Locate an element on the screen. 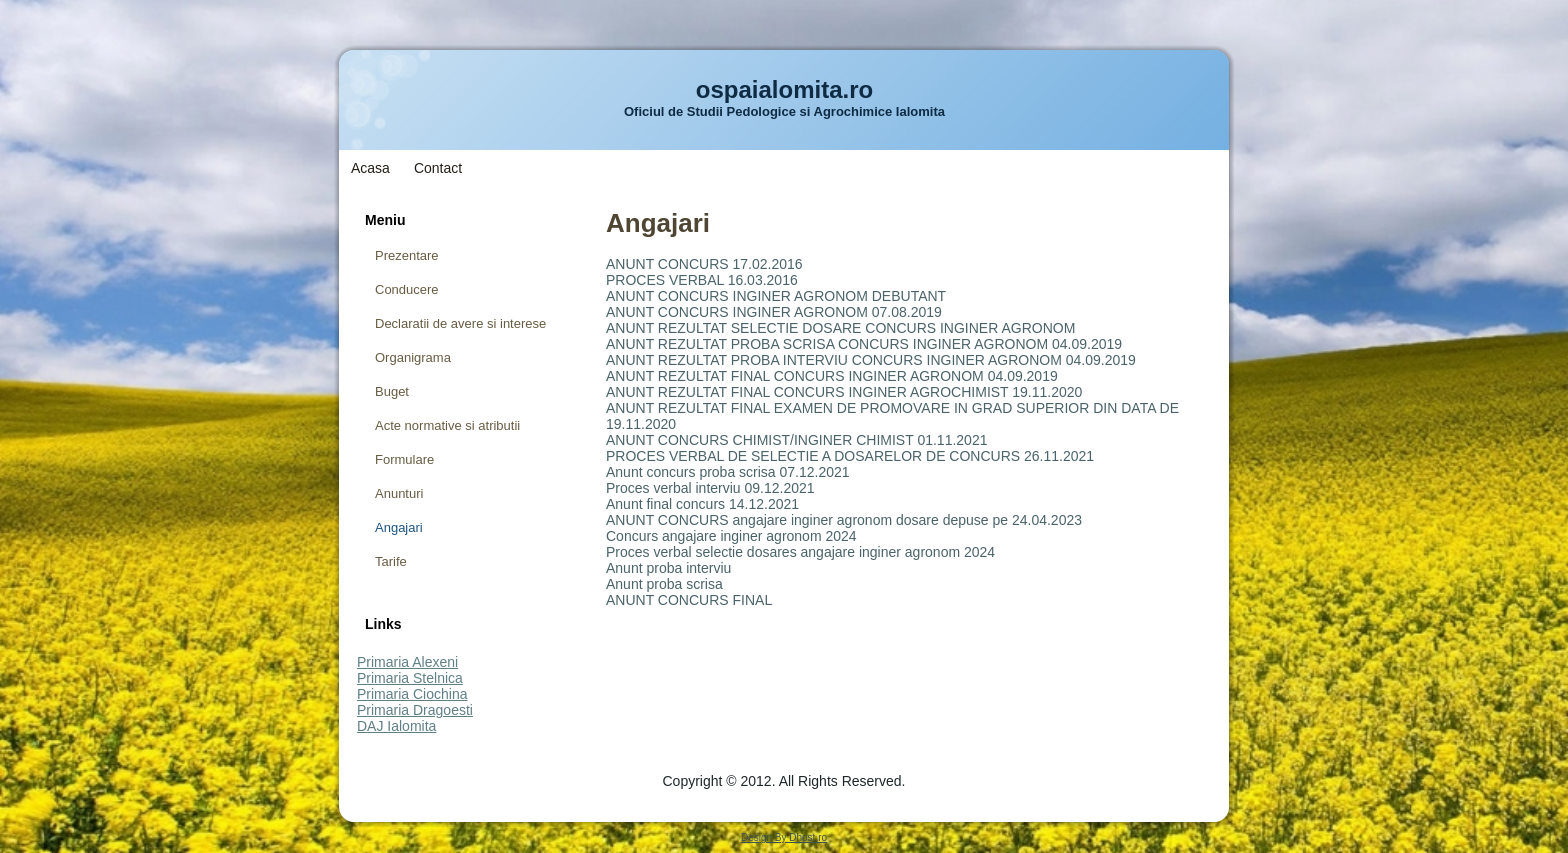  Proces verbal interviu 09.12.2021 is located at coordinates (710, 488).